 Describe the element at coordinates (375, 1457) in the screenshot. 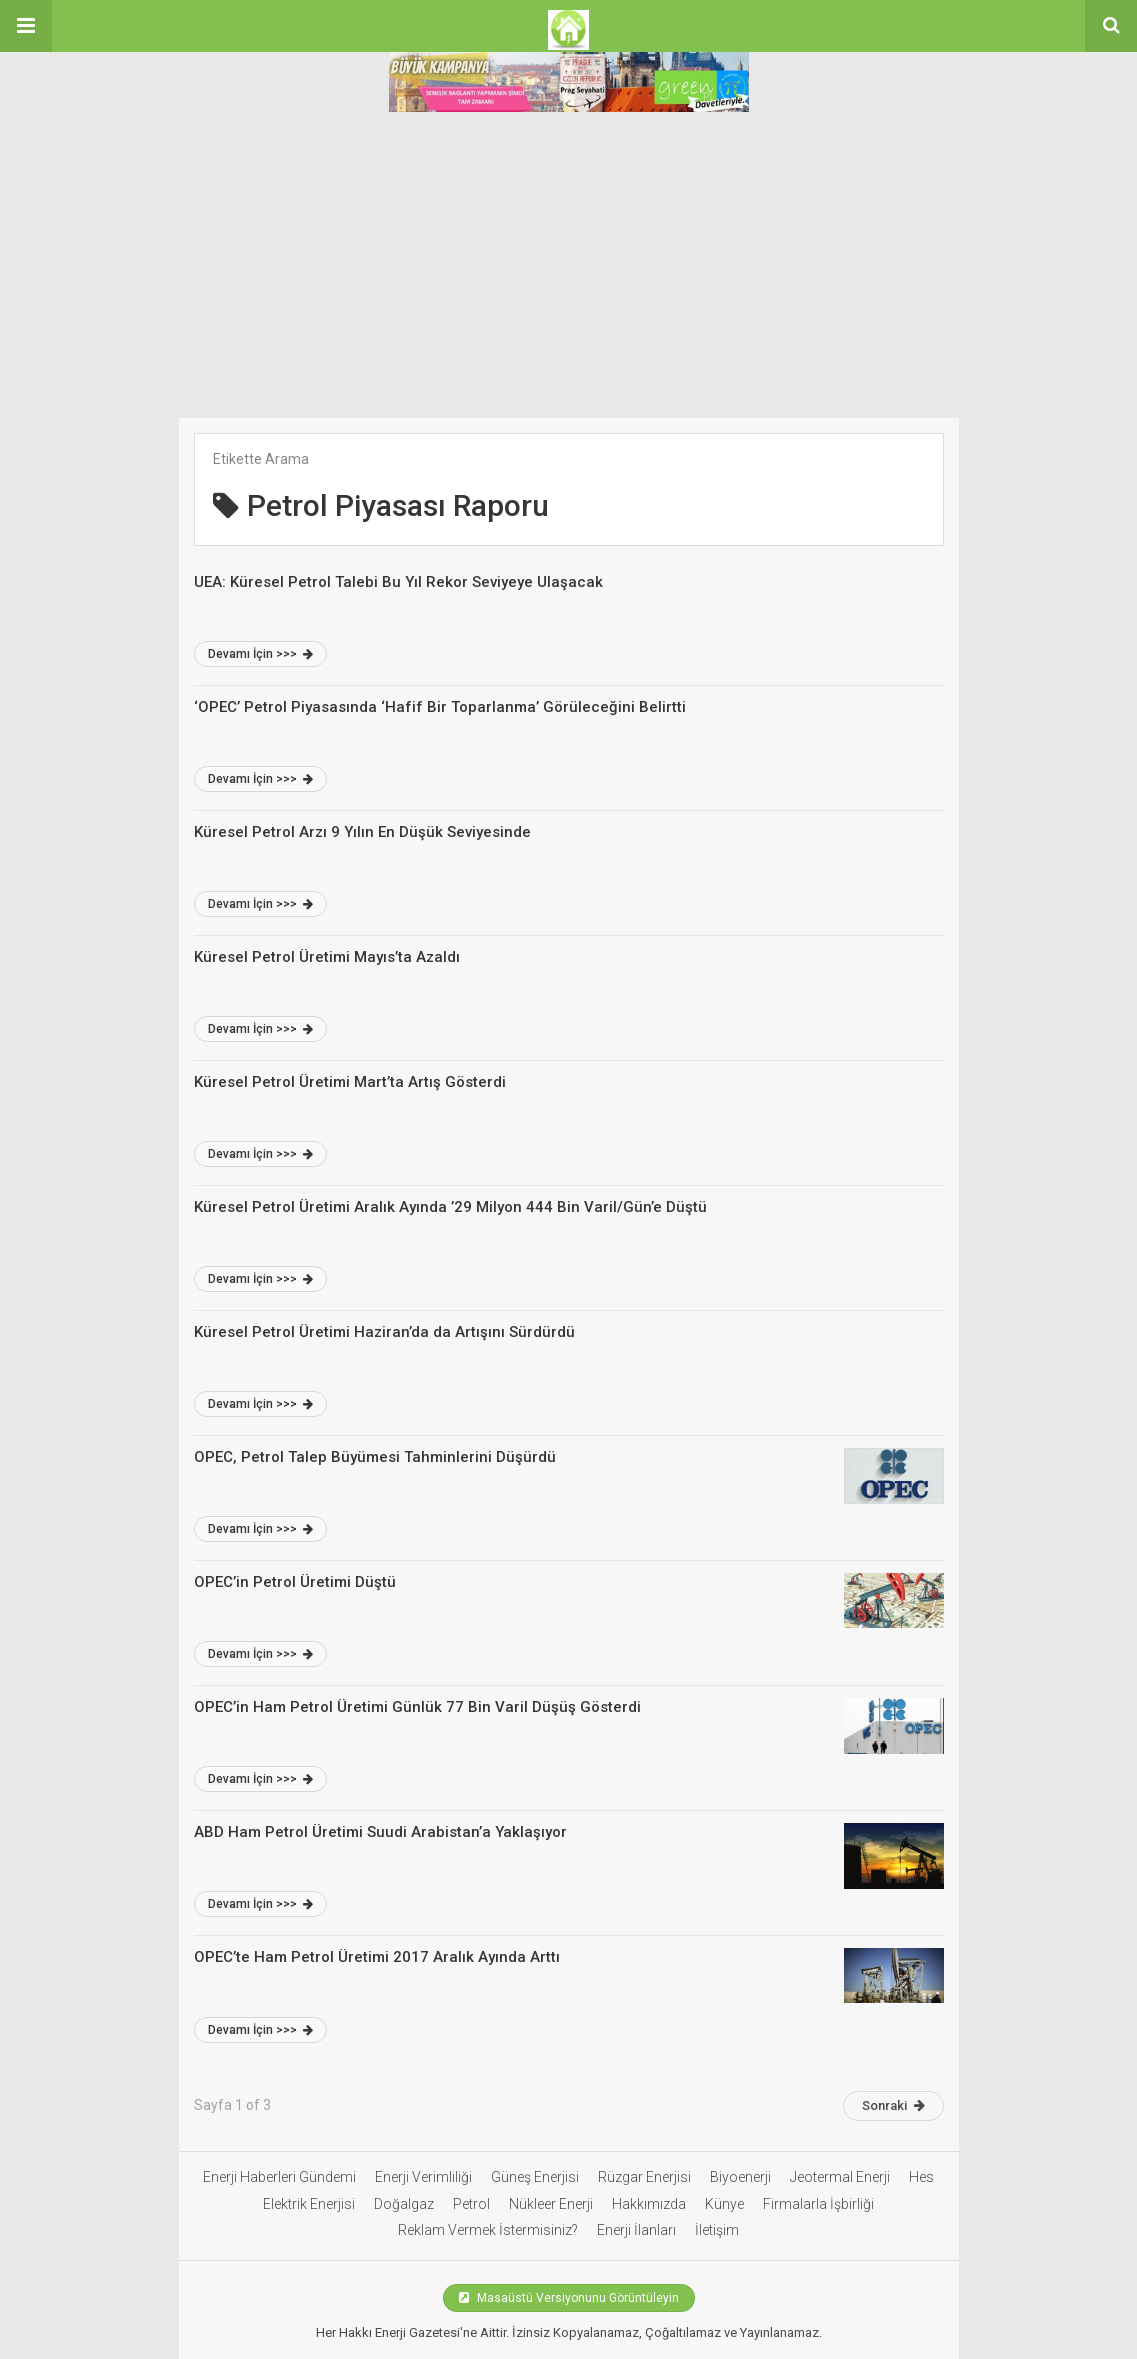

I see `OPEC, Petrol Talep Büyümesi Tahminlerini Düşürdü` at that location.